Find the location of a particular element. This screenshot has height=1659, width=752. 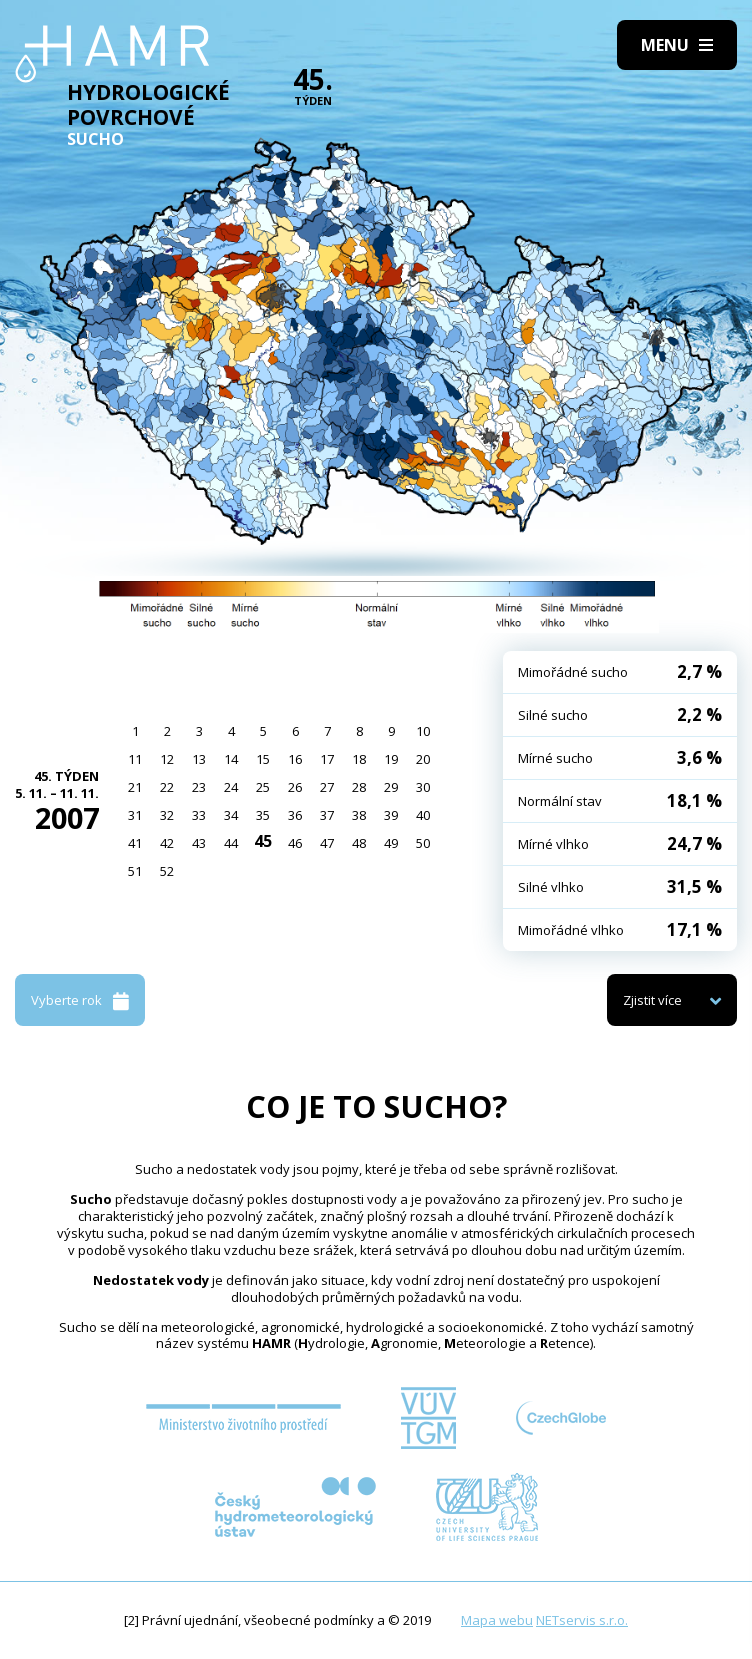

52 is located at coordinates (167, 871).